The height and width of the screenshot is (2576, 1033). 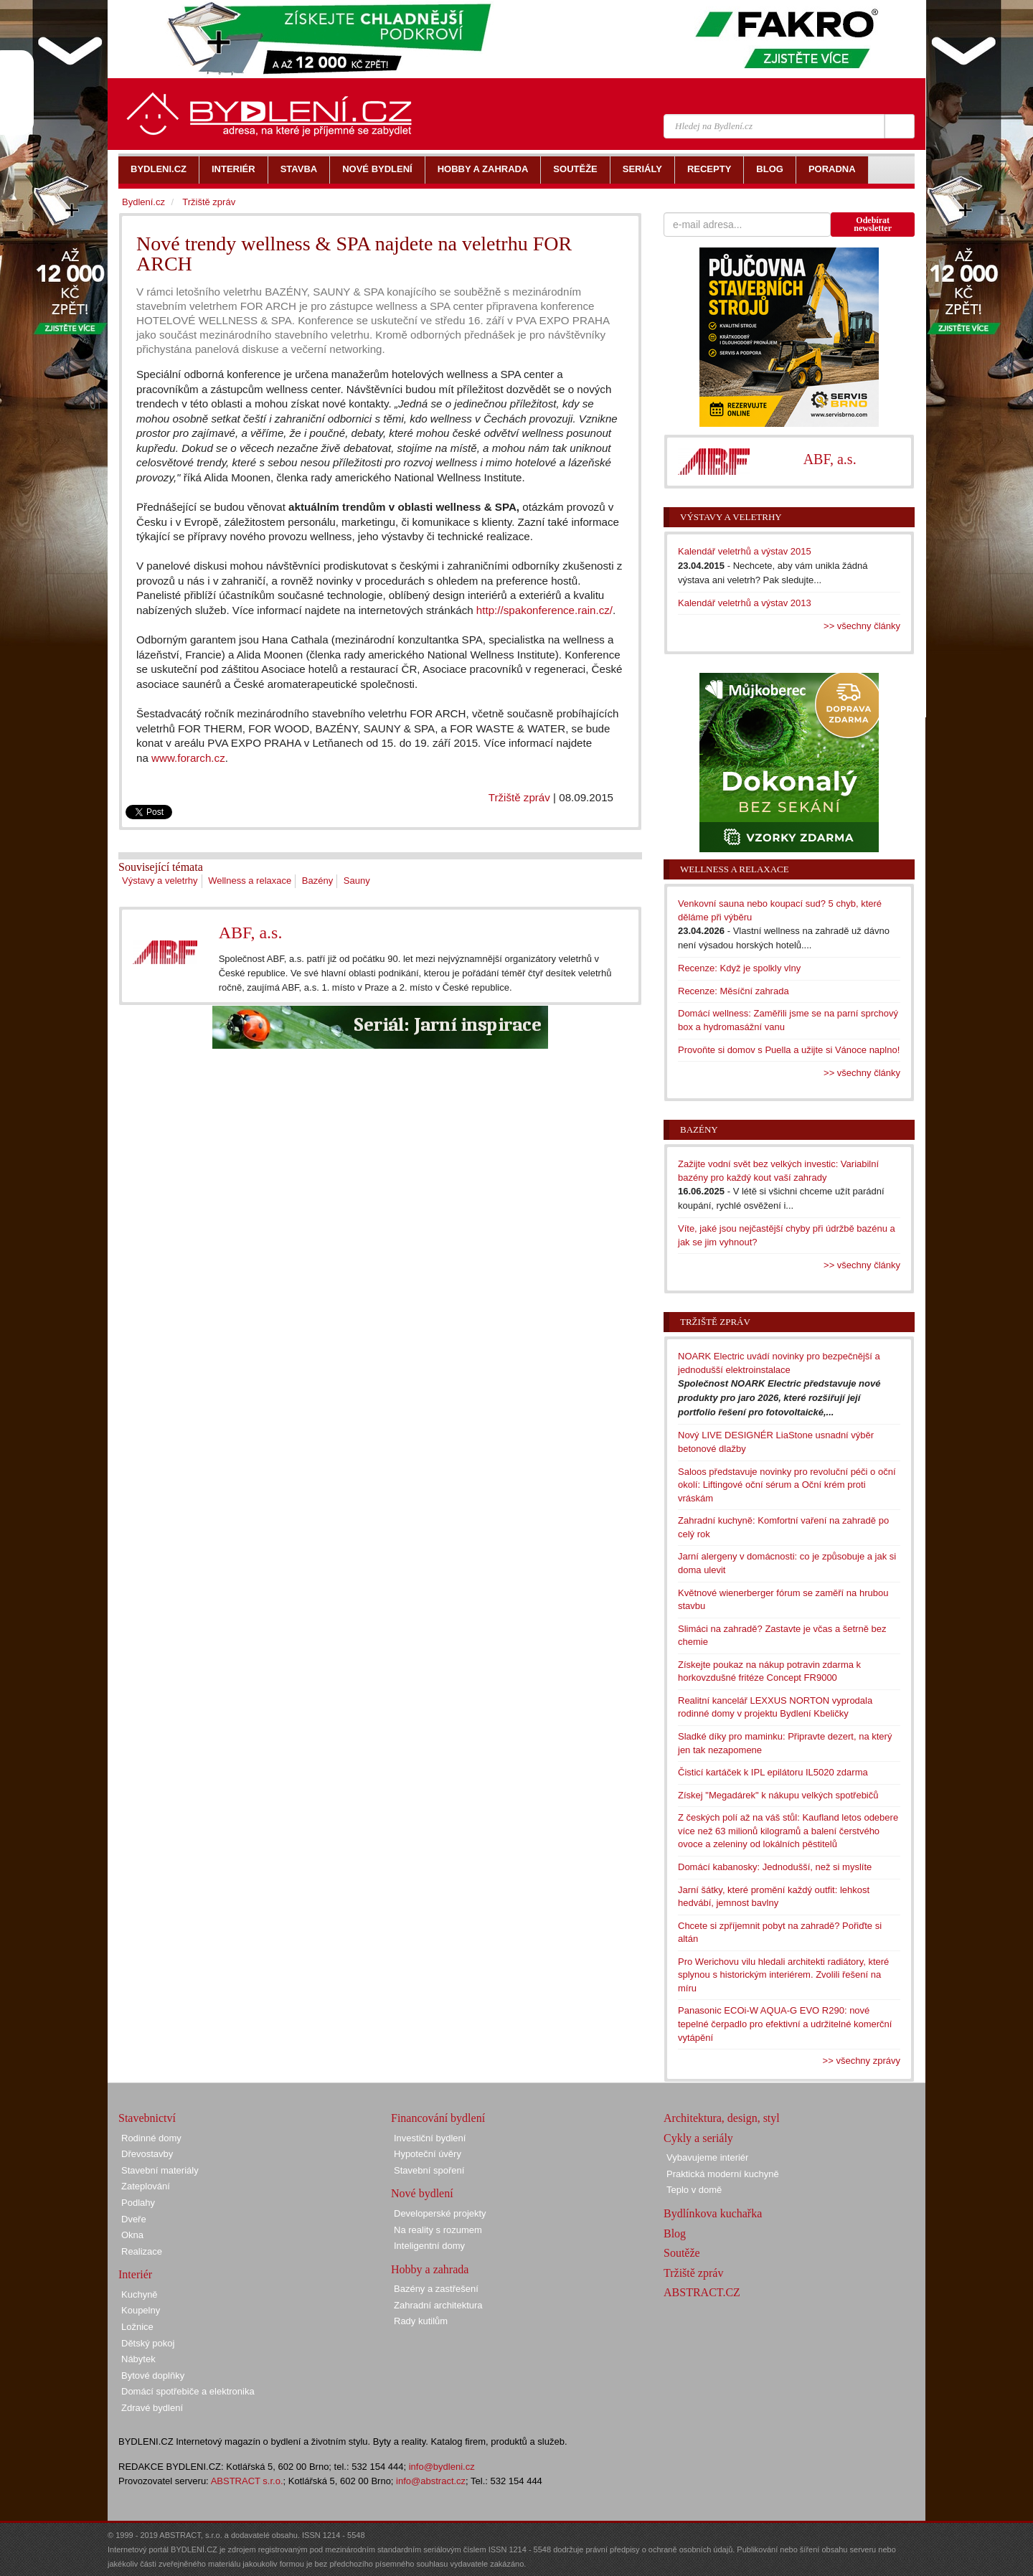 What do you see at coordinates (722, 2174) in the screenshot?
I see `Praktická moderní kuchyně` at bounding box center [722, 2174].